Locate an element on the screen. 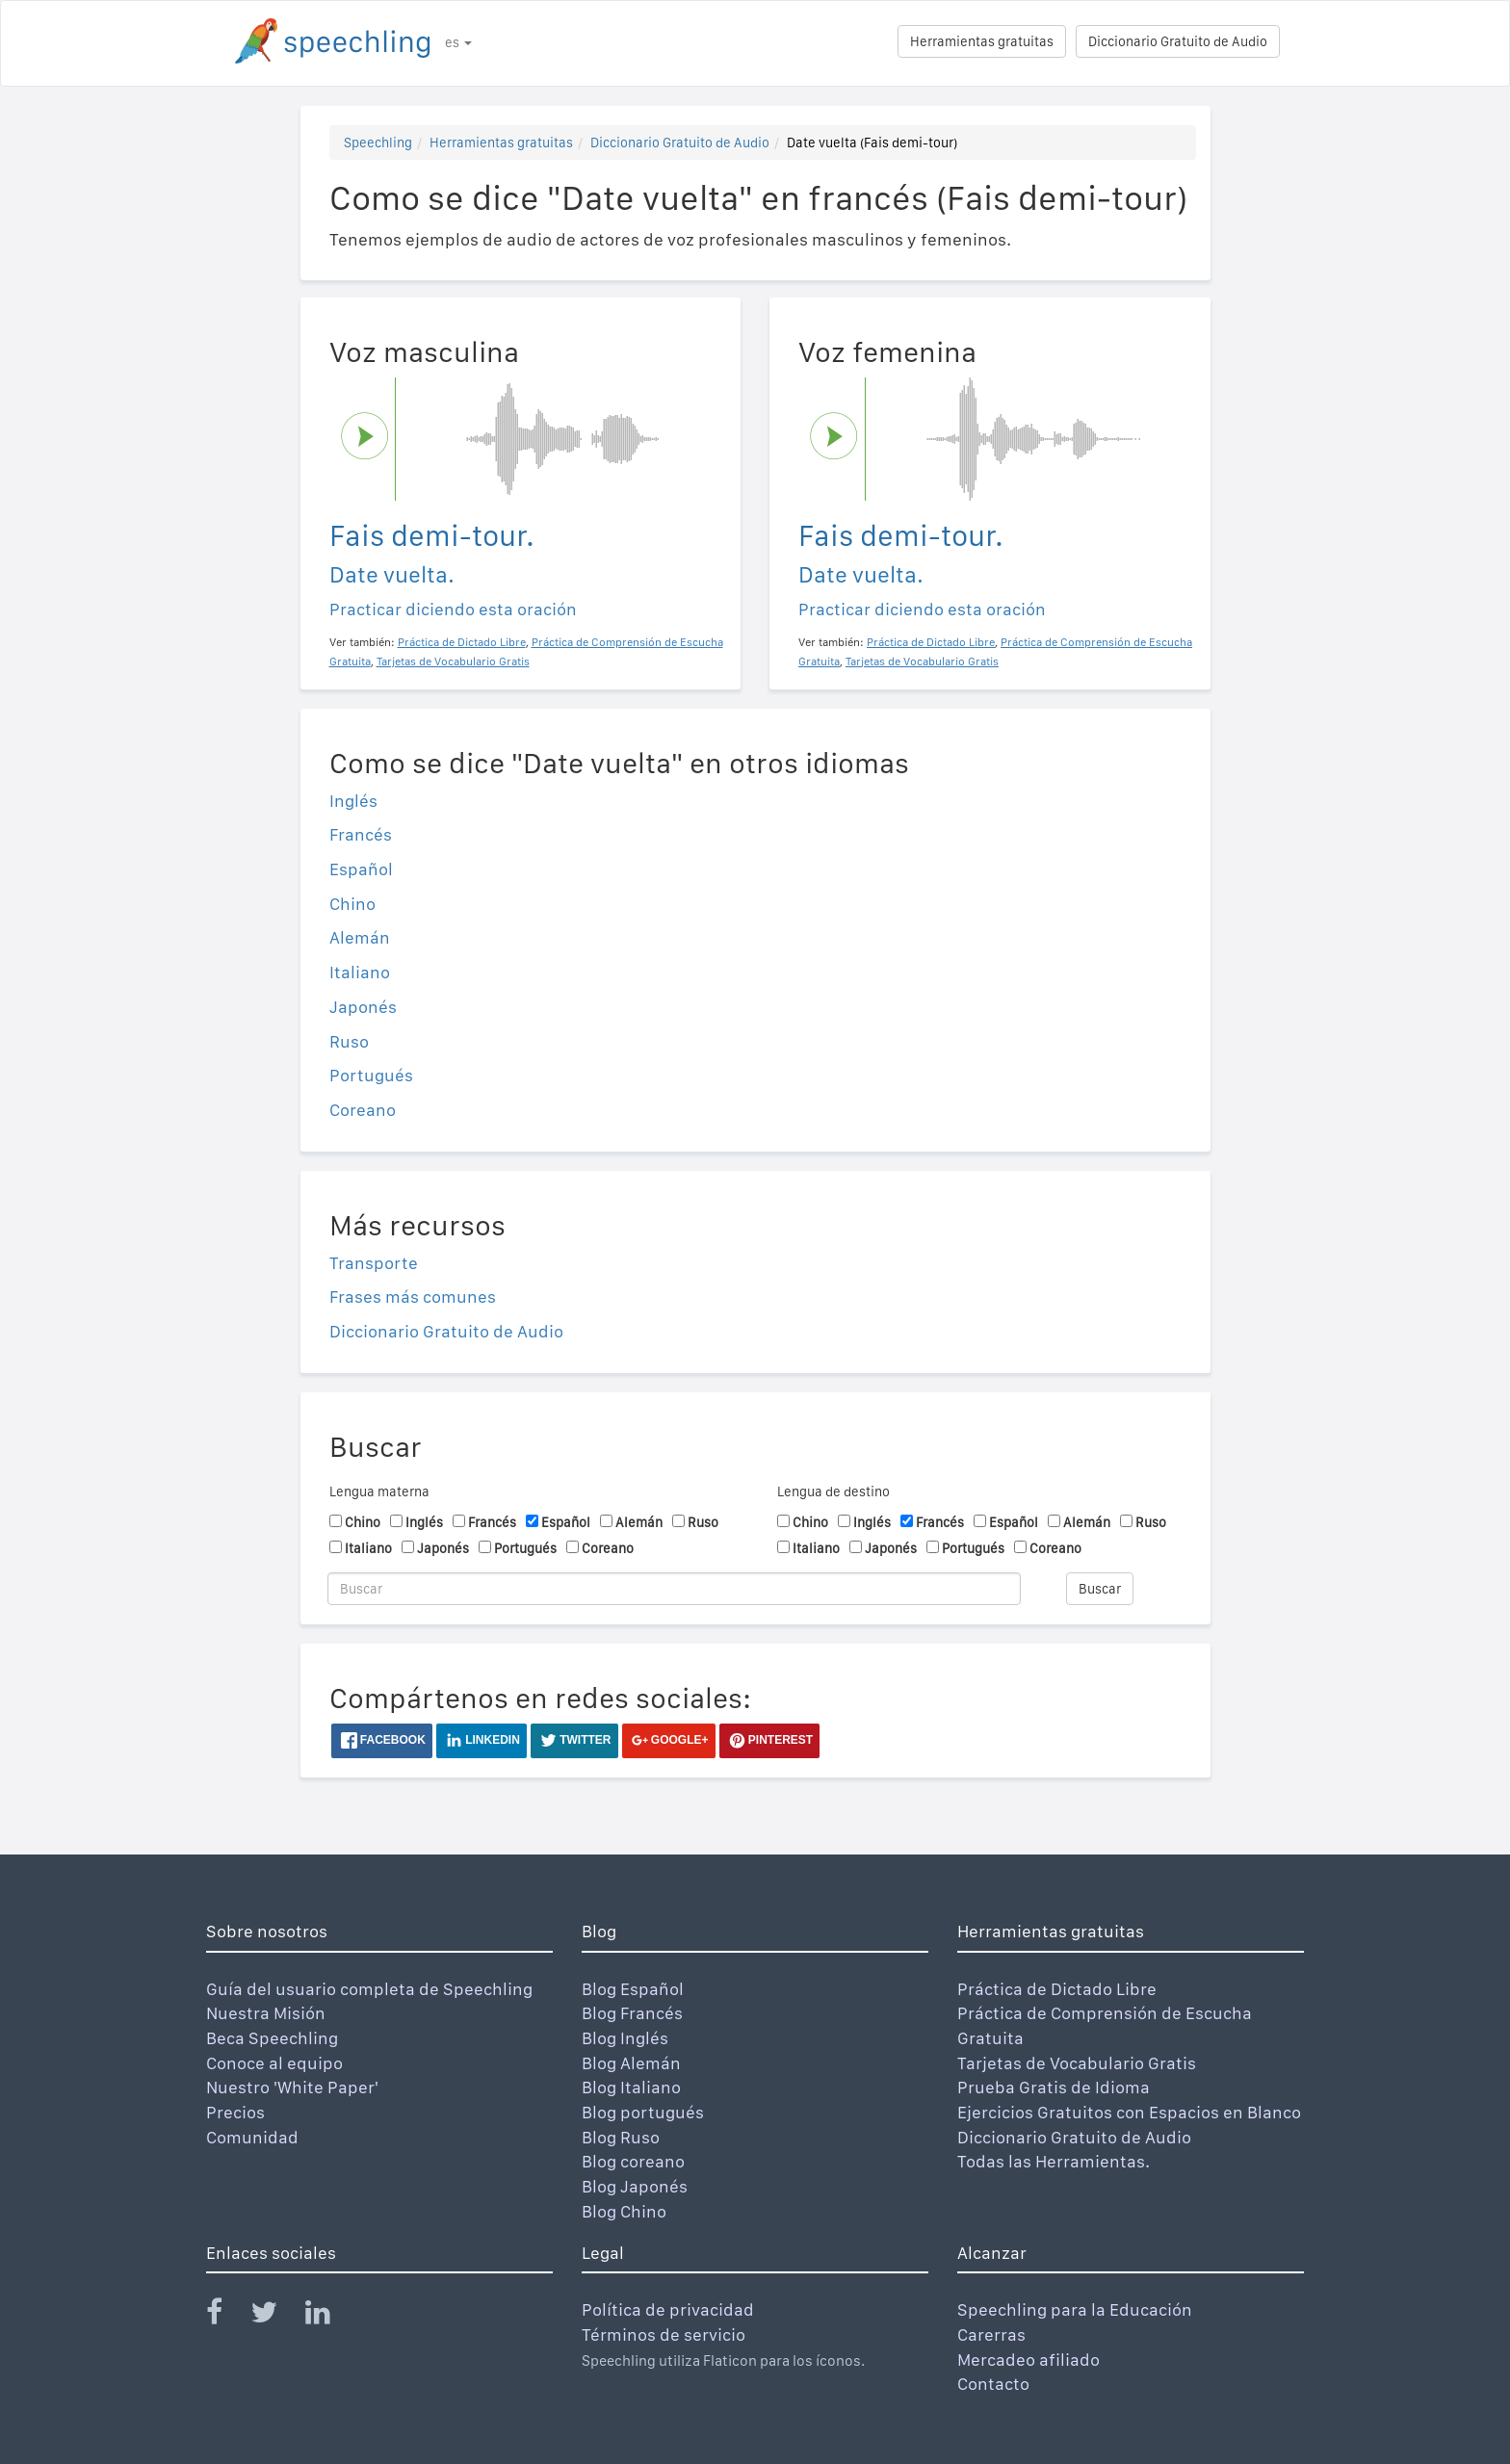 The height and width of the screenshot is (2464, 1510). Términos de servicio is located at coordinates (663, 2334).